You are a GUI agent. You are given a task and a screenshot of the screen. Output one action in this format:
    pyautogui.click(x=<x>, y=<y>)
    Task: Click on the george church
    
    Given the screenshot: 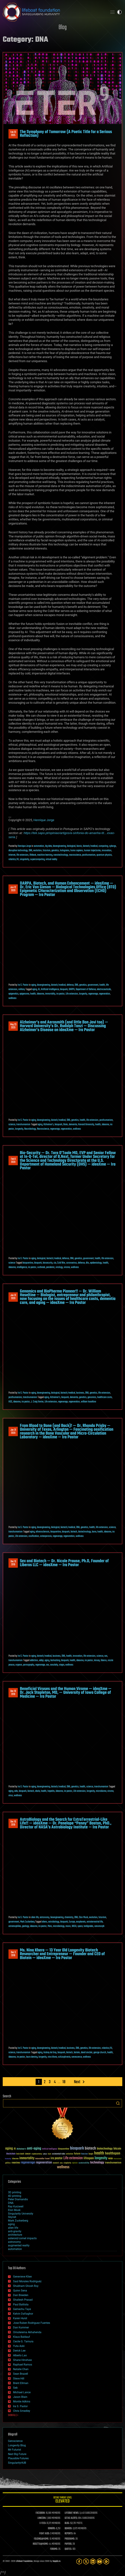 What is the action you would take?
    pyautogui.click(x=99, y=2052)
    